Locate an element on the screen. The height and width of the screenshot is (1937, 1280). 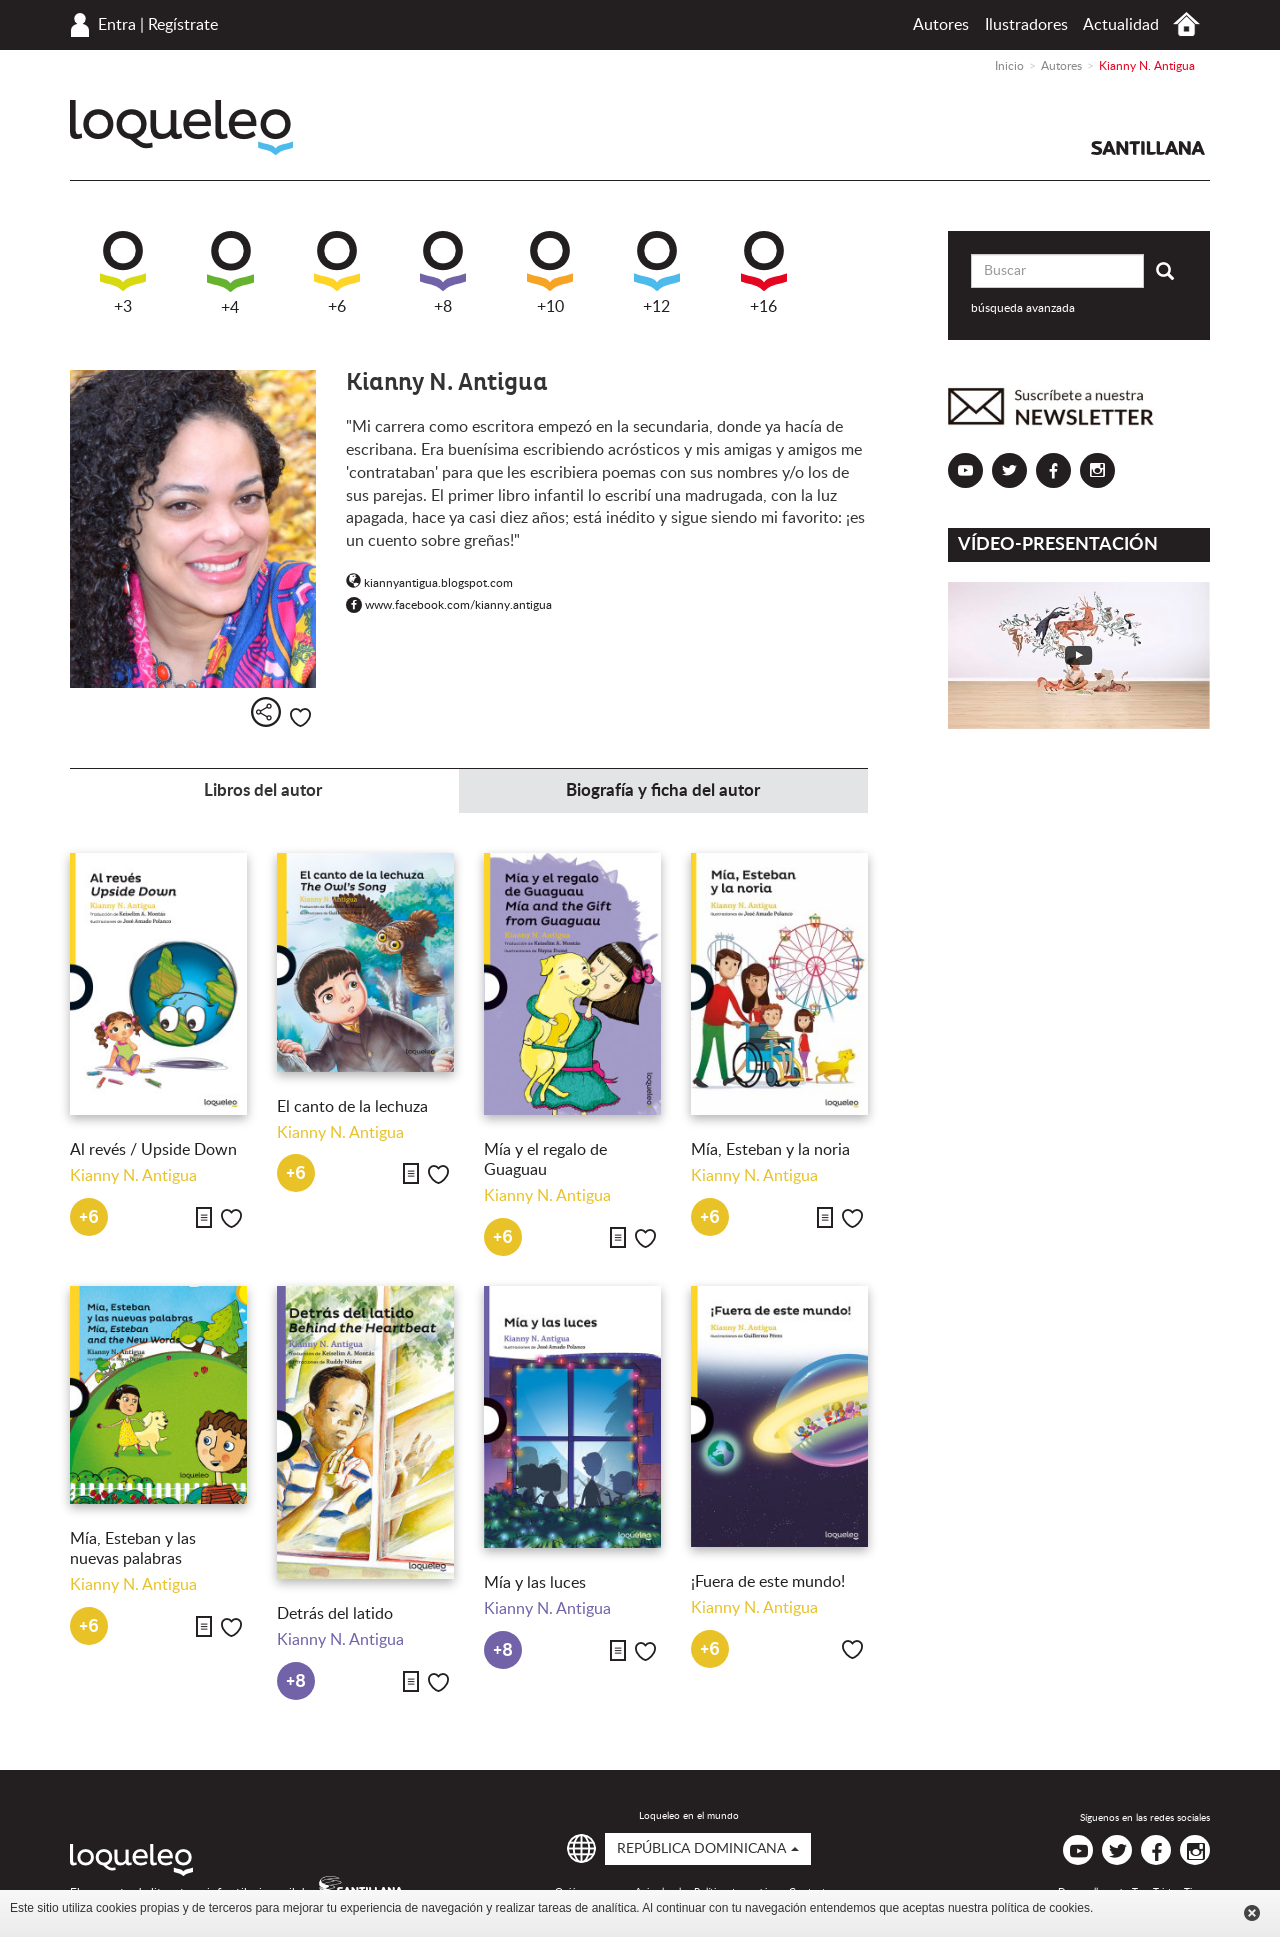
¡Fuera de este mundo! is located at coordinates (768, 1582).